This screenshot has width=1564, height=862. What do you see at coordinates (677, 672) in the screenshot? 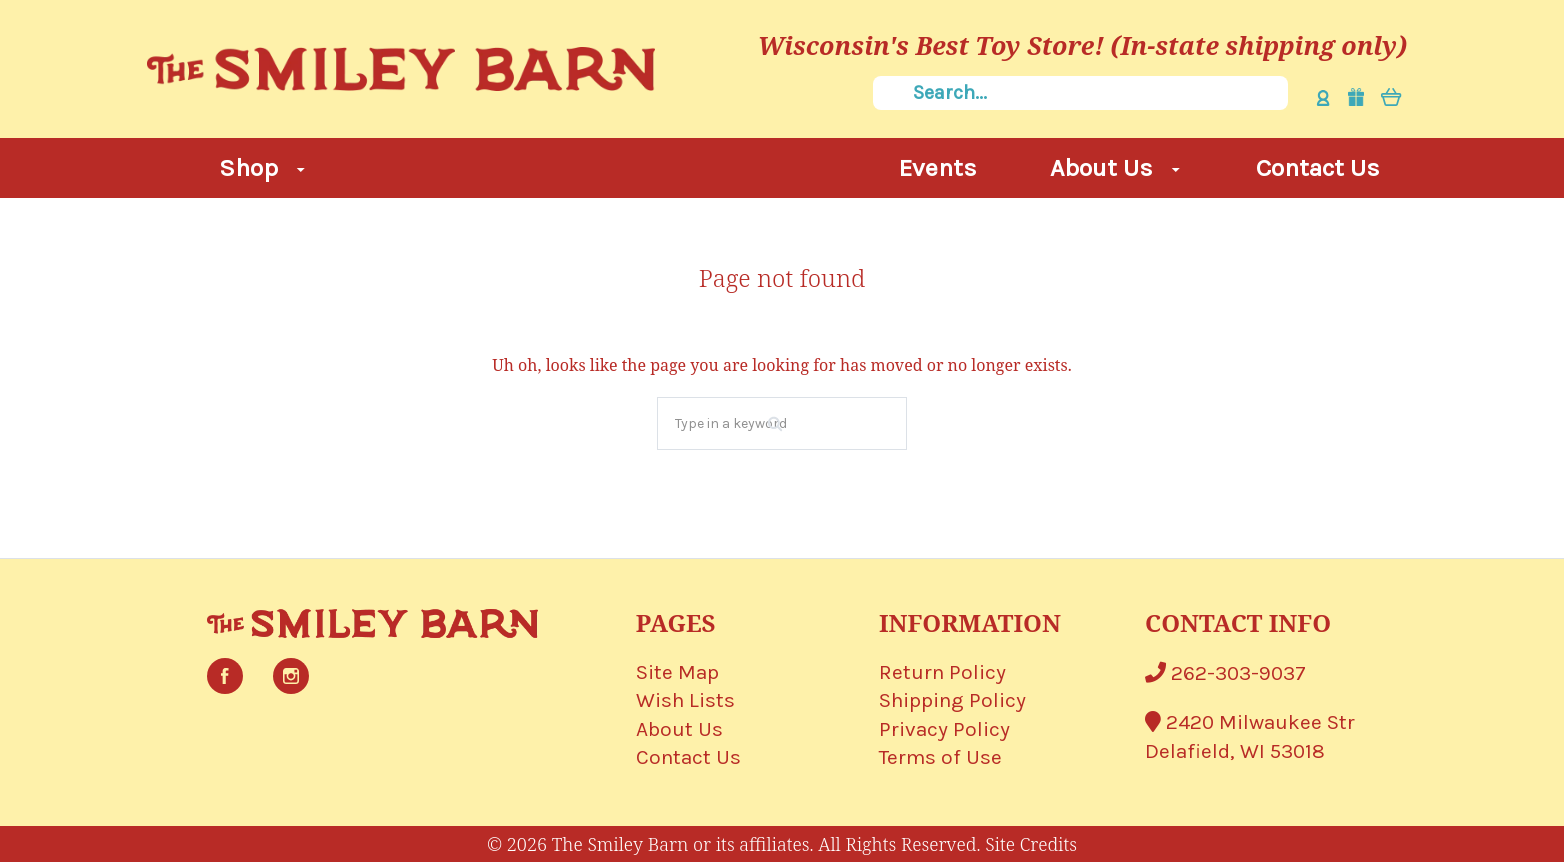
I see `Site Map` at bounding box center [677, 672].